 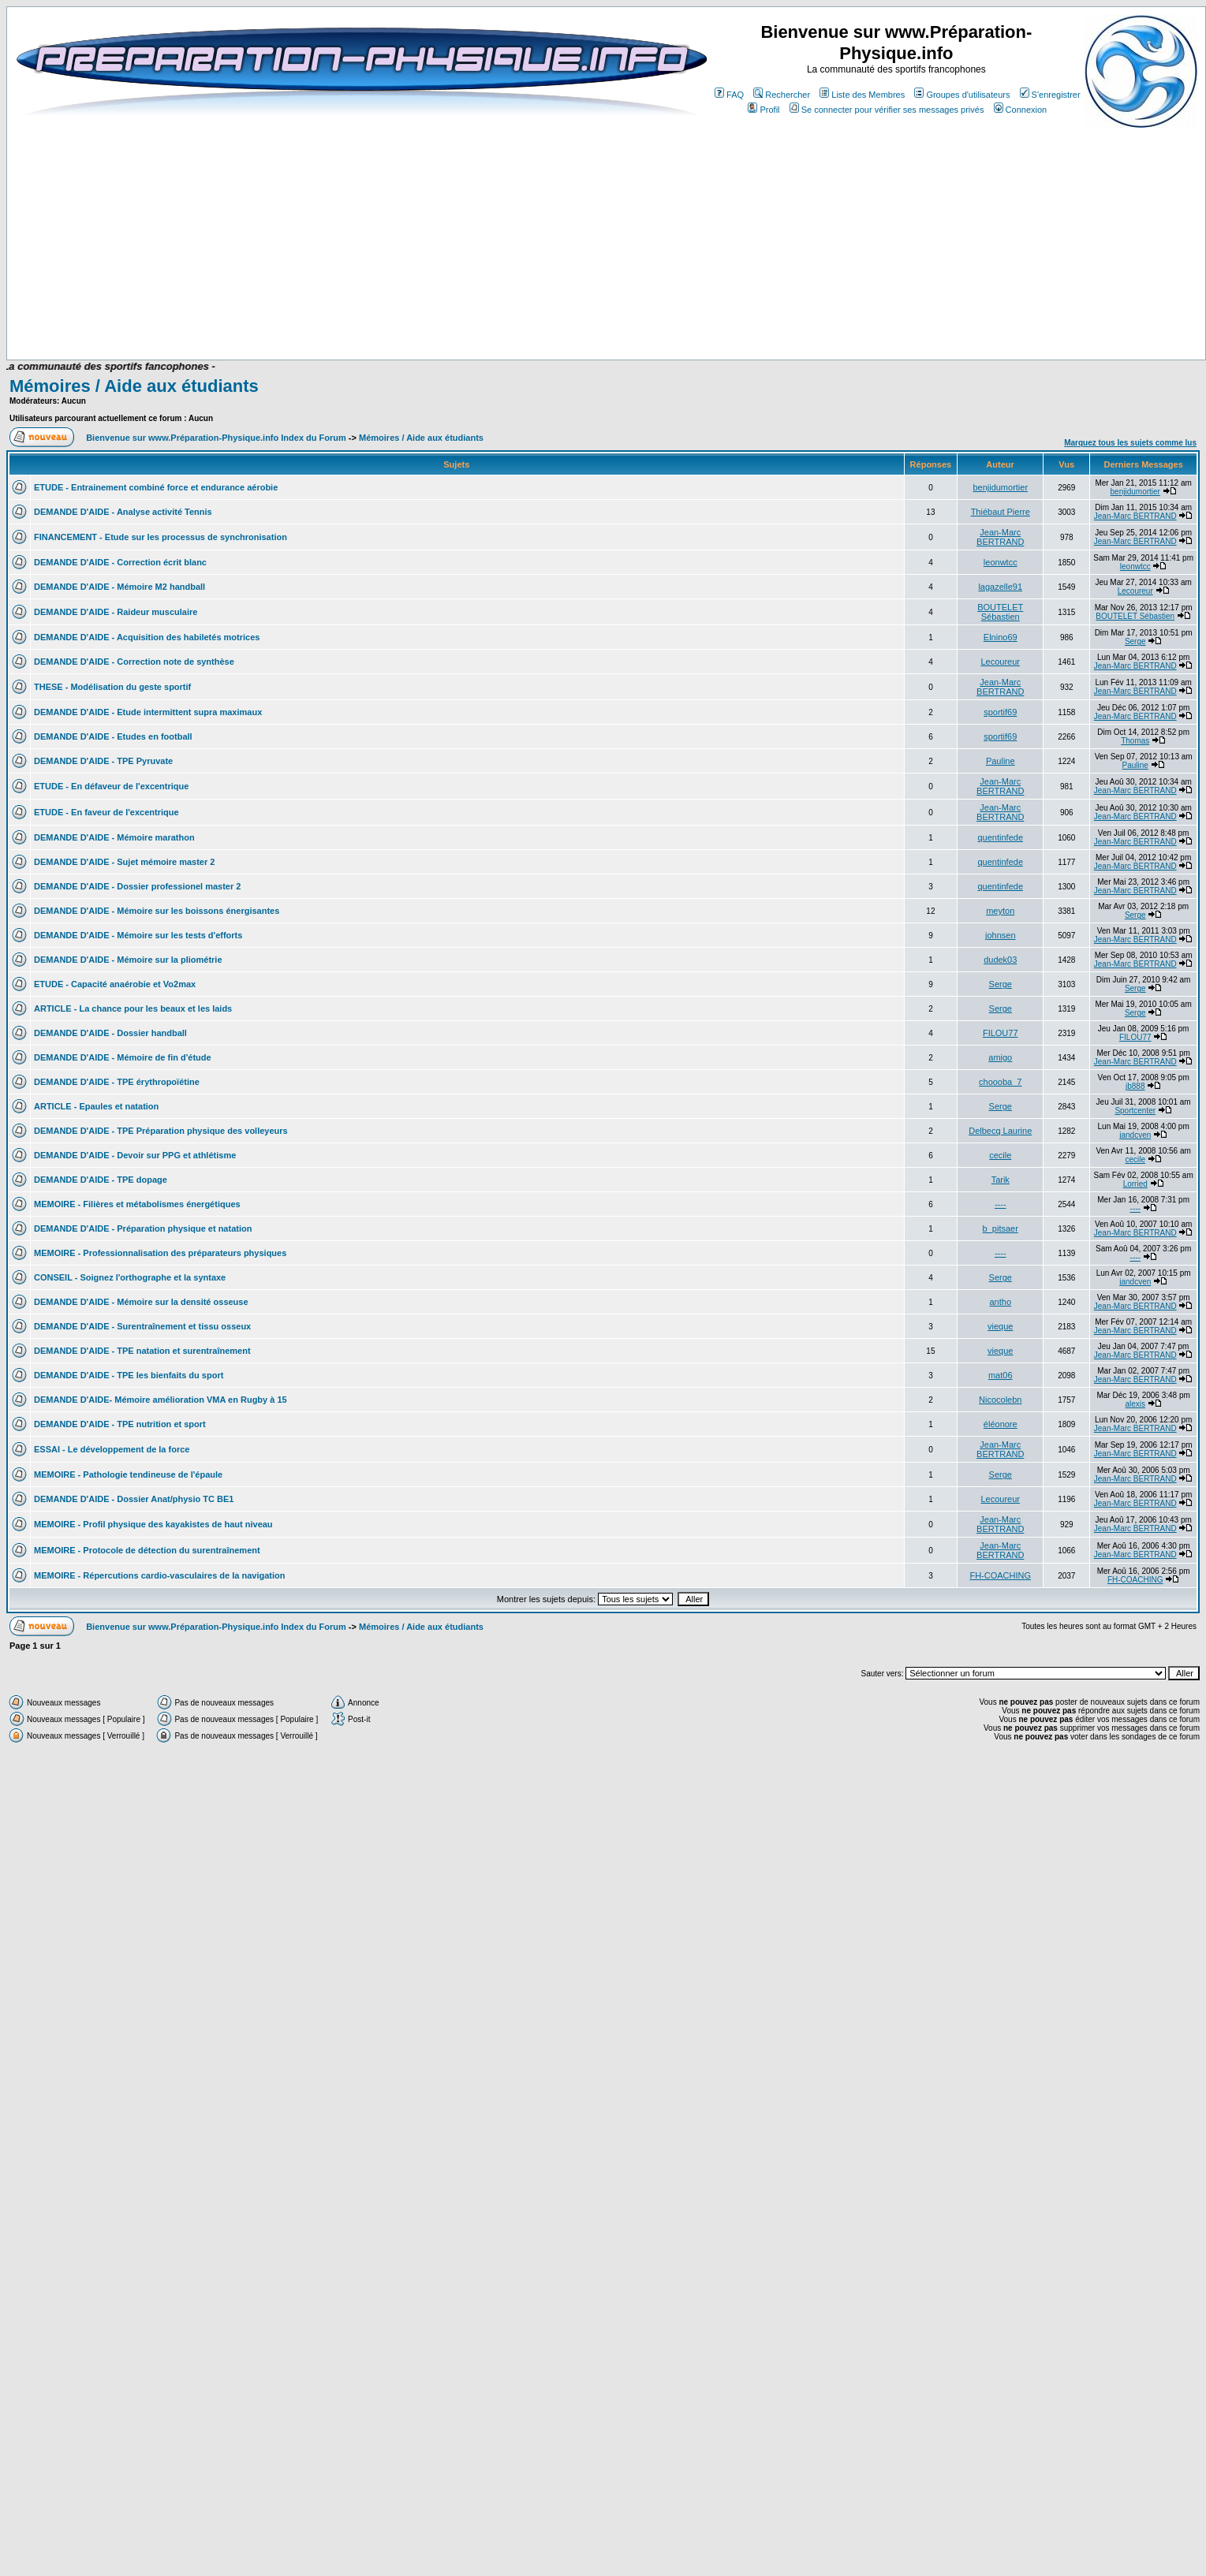 What do you see at coordinates (1000, 959) in the screenshot?
I see `dudek03` at bounding box center [1000, 959].